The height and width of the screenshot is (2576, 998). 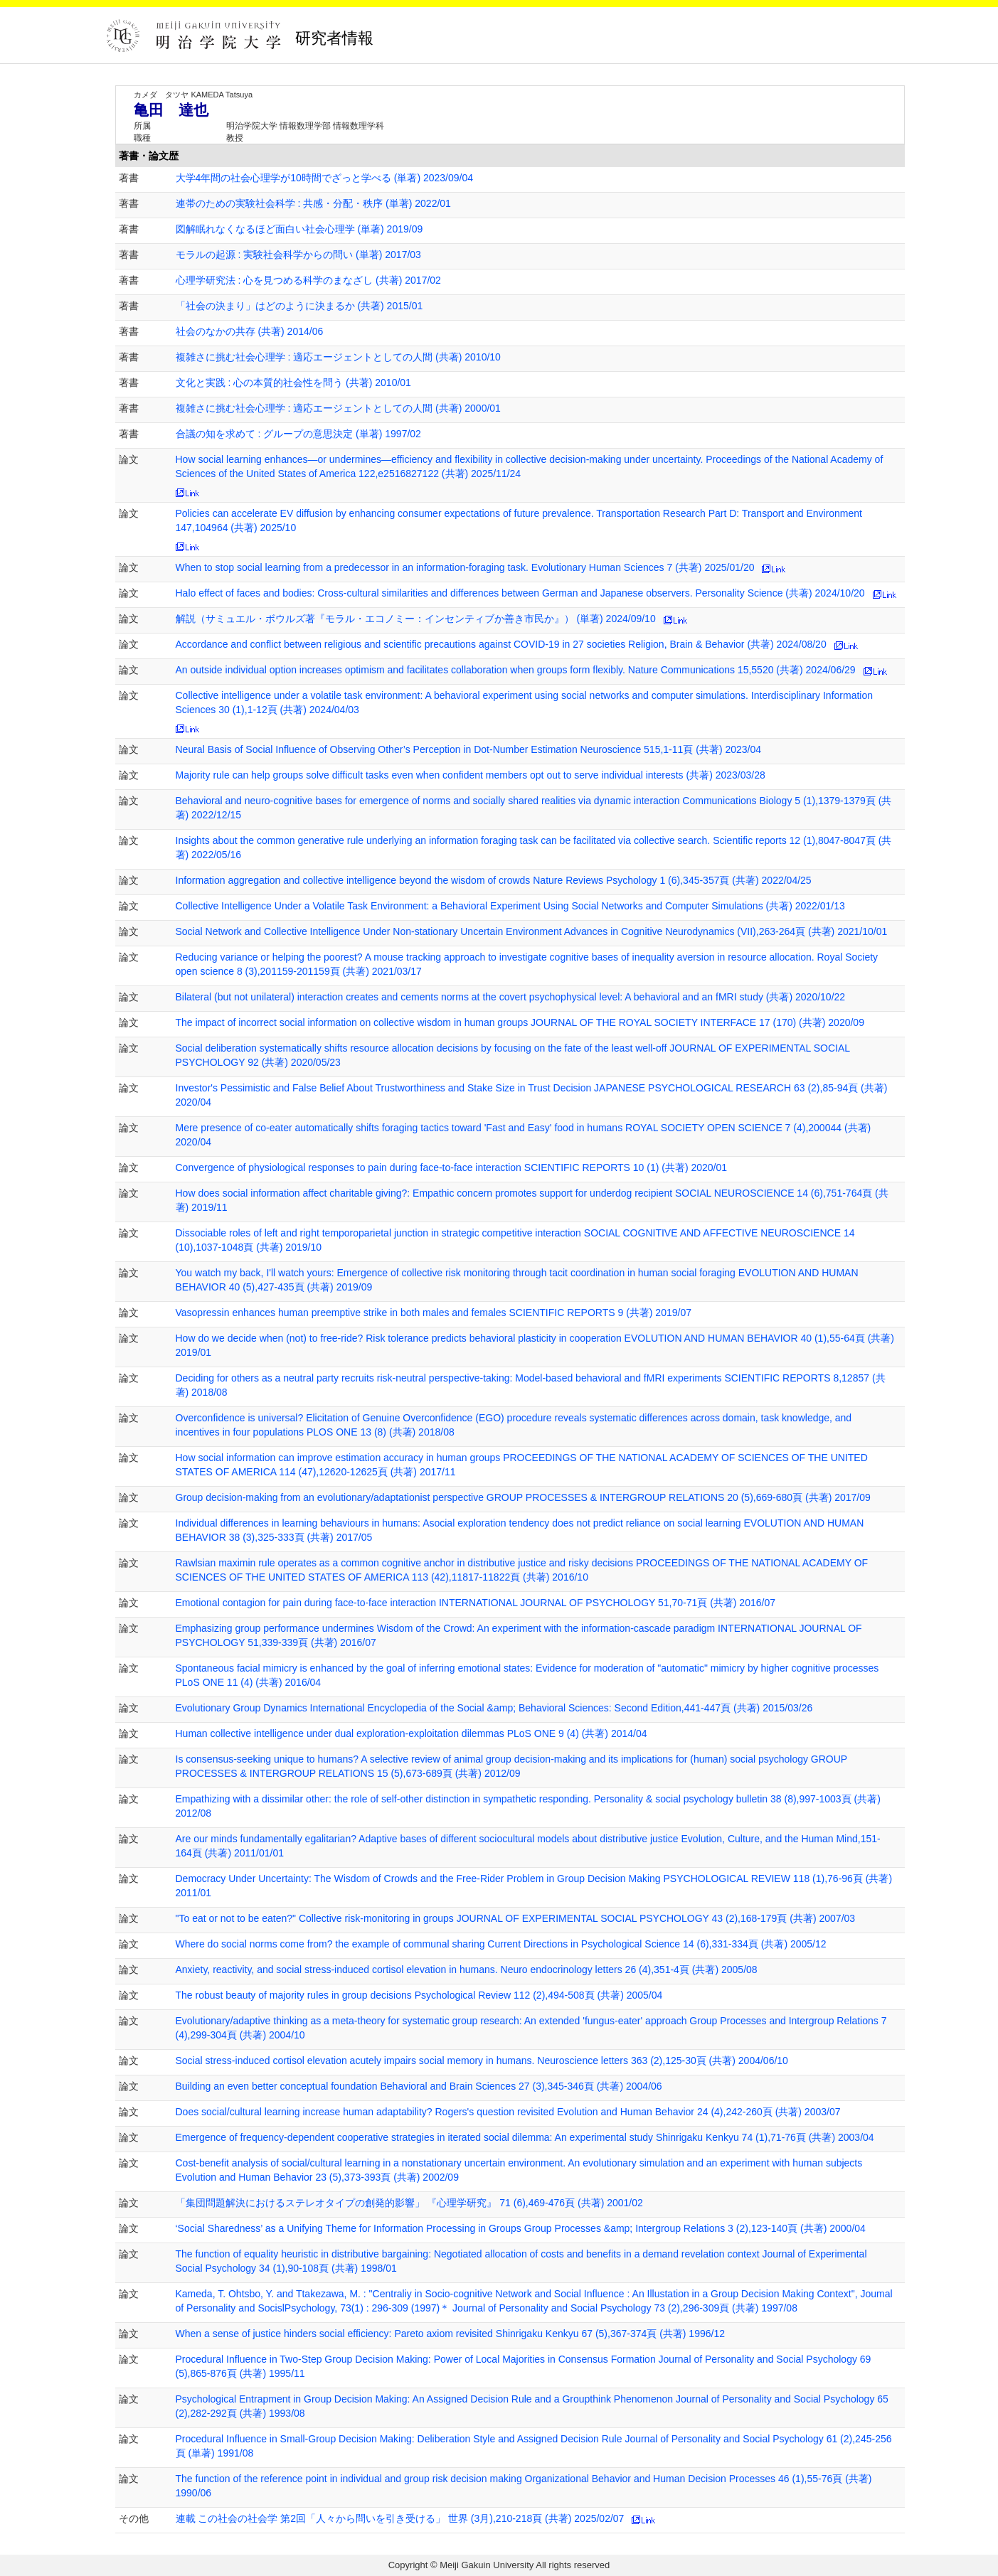 I want to click on Convergence of physiological responses to pain during face-to-face interaction SCIENTIFIC REPORTS 10 (1) (共著) 2020/01, so click(x=452, y=1167).